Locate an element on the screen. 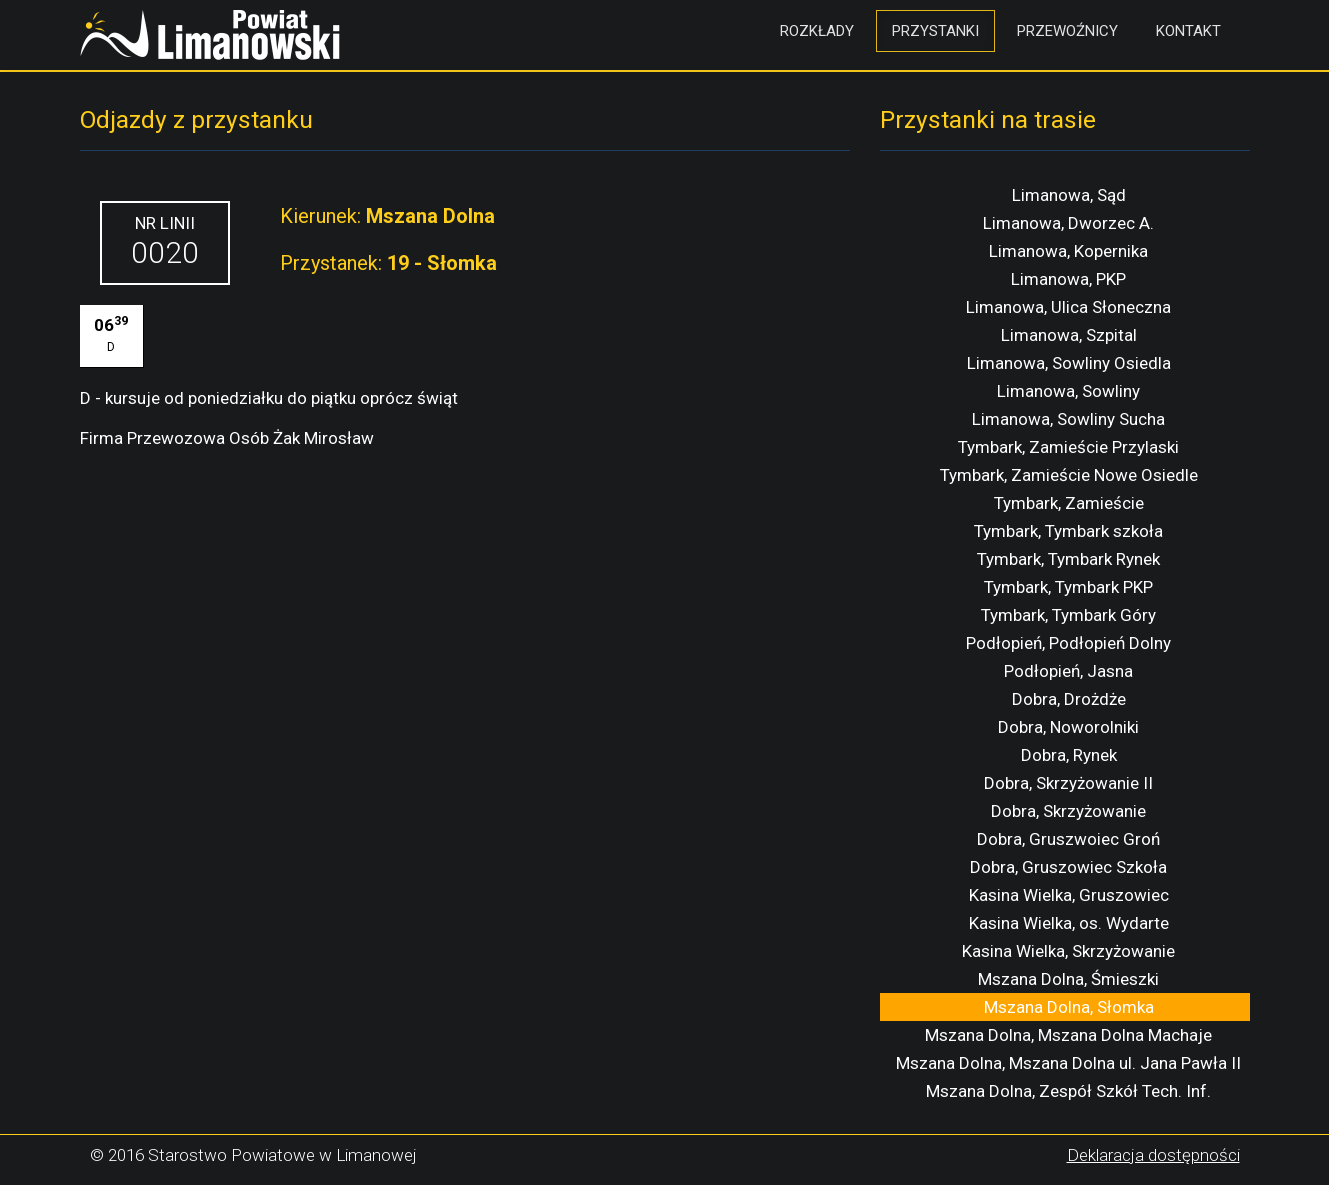 The image size is (1329, 1185). Mszana Dolna, Mszana Dolna ul. Jana Pawła II is located at coordinates (1068, 1063).